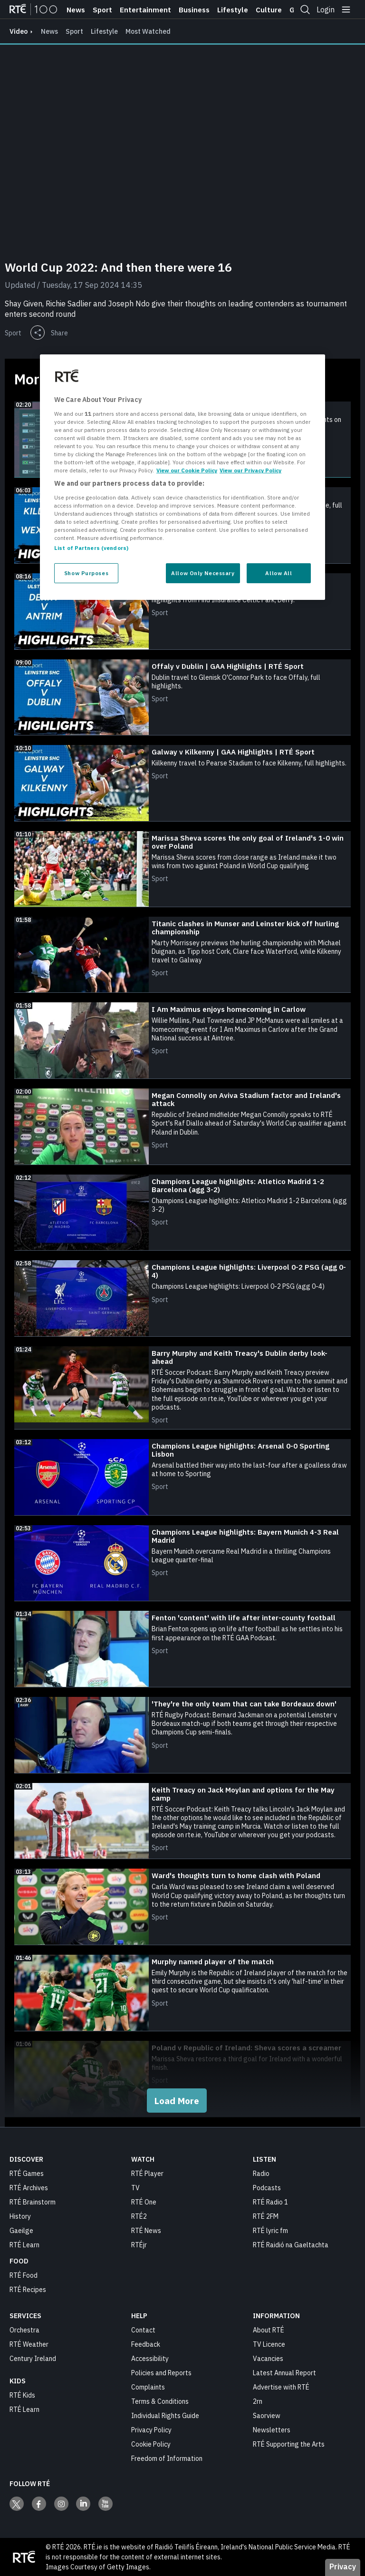  I want to click on RTÉjr, so click(139, 2245).